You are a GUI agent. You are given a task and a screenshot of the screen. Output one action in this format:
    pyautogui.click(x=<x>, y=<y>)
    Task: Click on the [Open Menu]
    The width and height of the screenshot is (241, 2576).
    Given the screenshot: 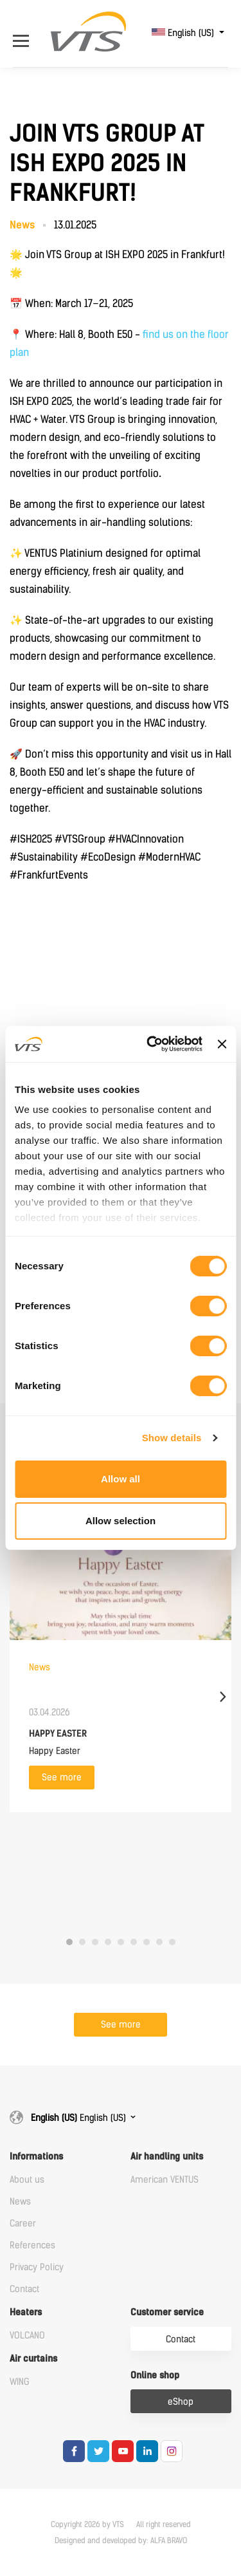 What is the action you would take?
    pyautogui.click(x=24, y=33)
    